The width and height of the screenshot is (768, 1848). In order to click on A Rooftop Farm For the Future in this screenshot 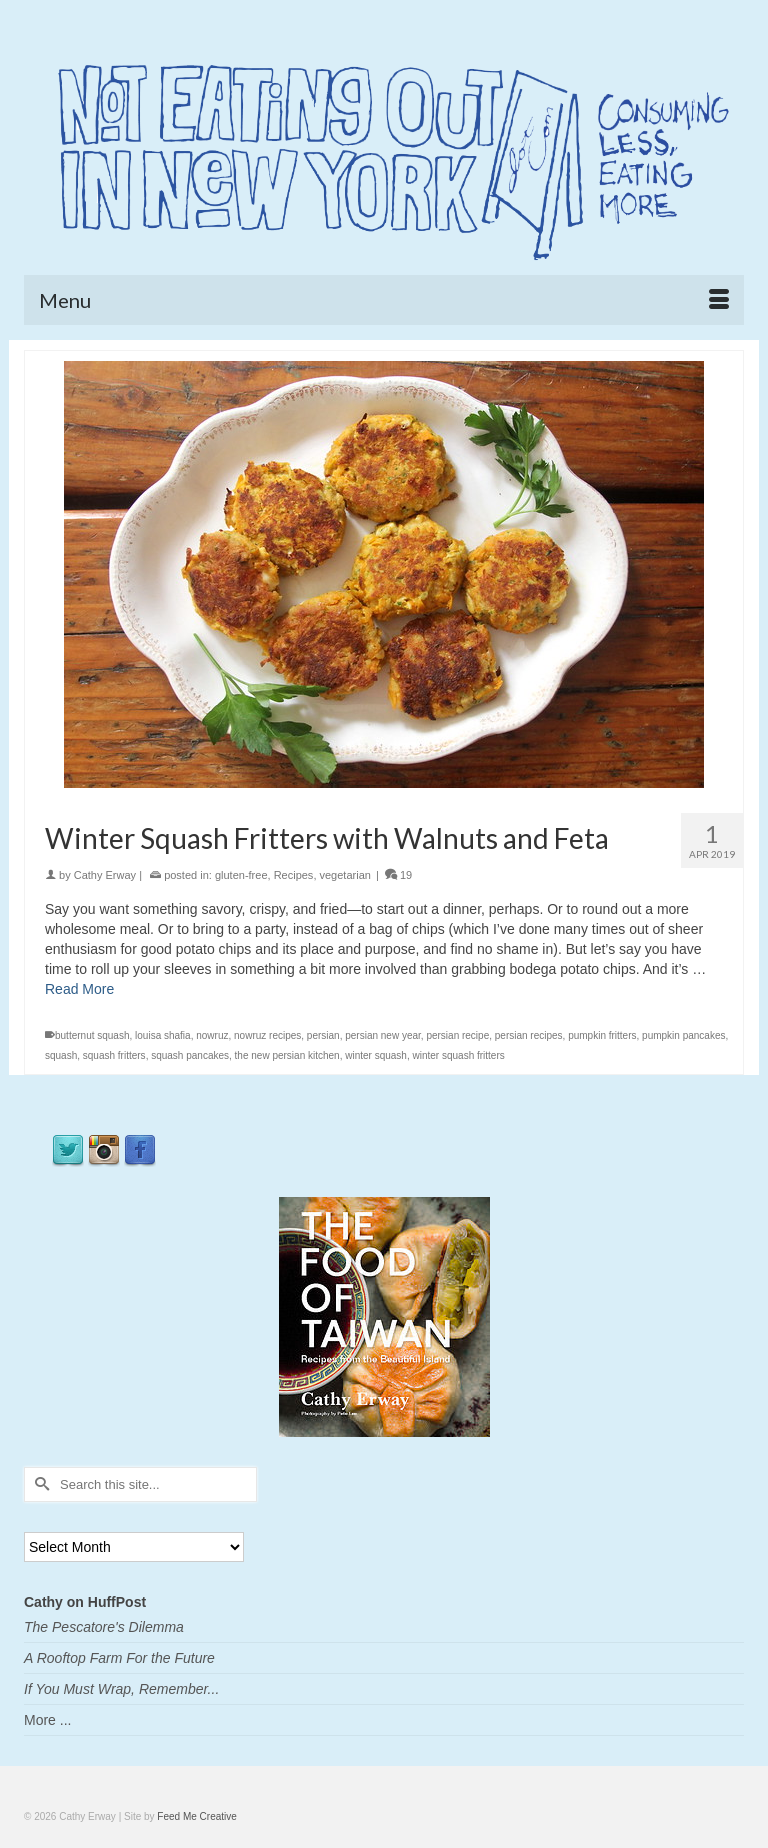, I will do `click(119, 1658)`.